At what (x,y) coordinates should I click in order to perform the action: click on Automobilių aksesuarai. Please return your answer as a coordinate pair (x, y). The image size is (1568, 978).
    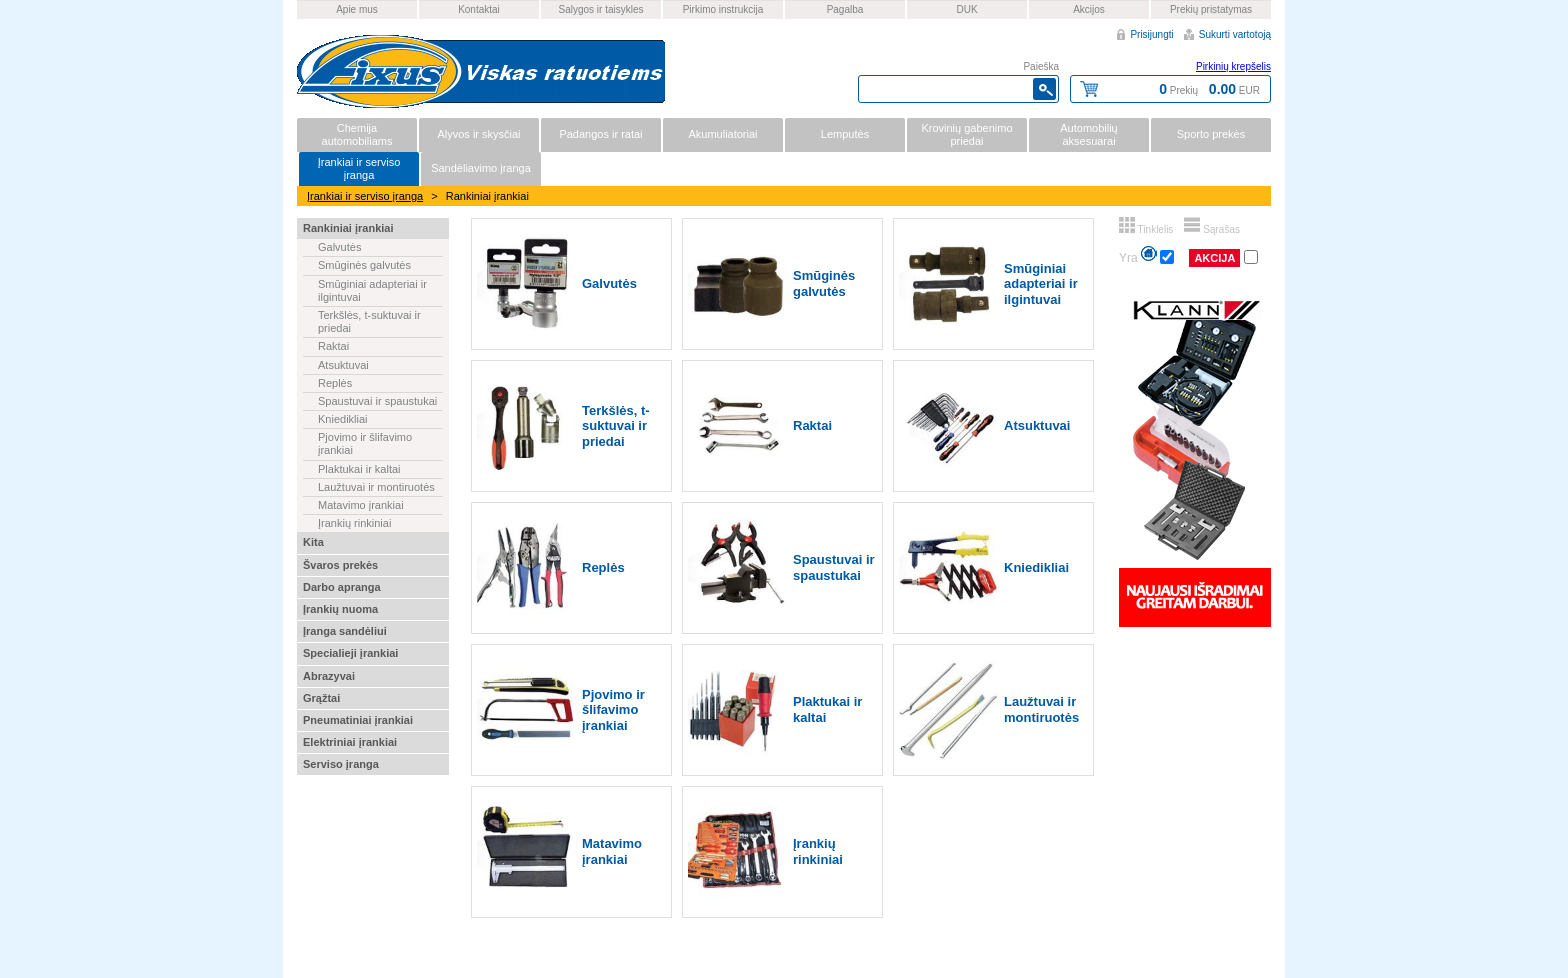
    Looking at the image, I should click on (1088, 134).